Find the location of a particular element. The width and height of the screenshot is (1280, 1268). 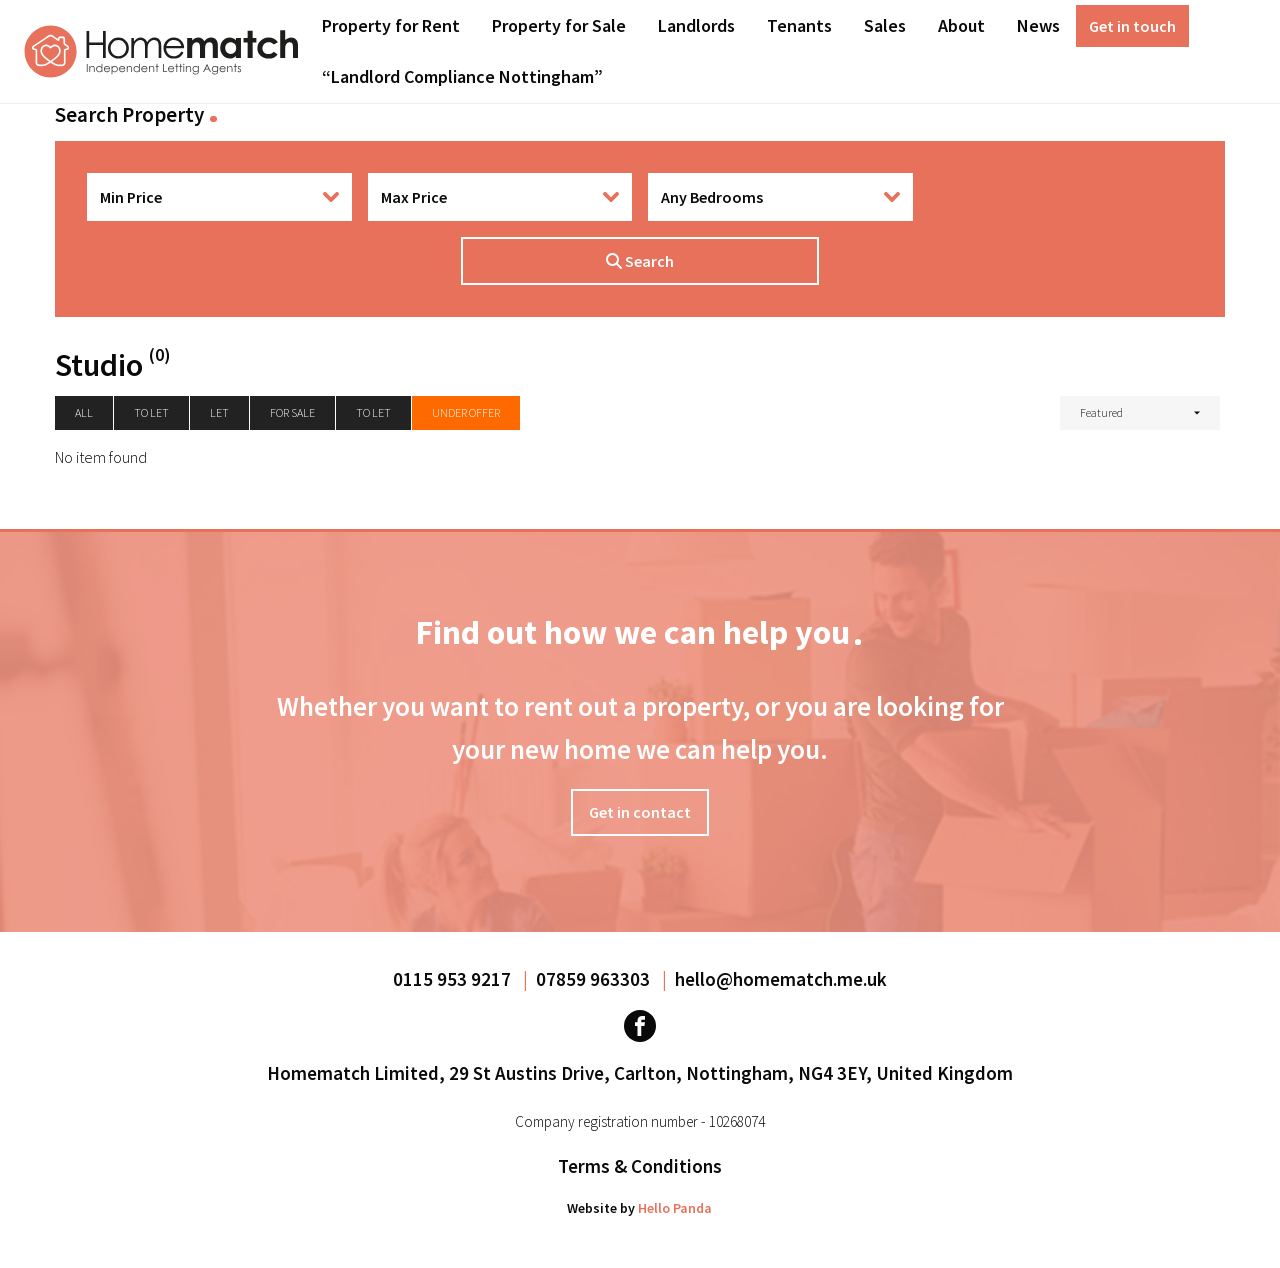

Get in touch is located at coordinates (1132, 26).